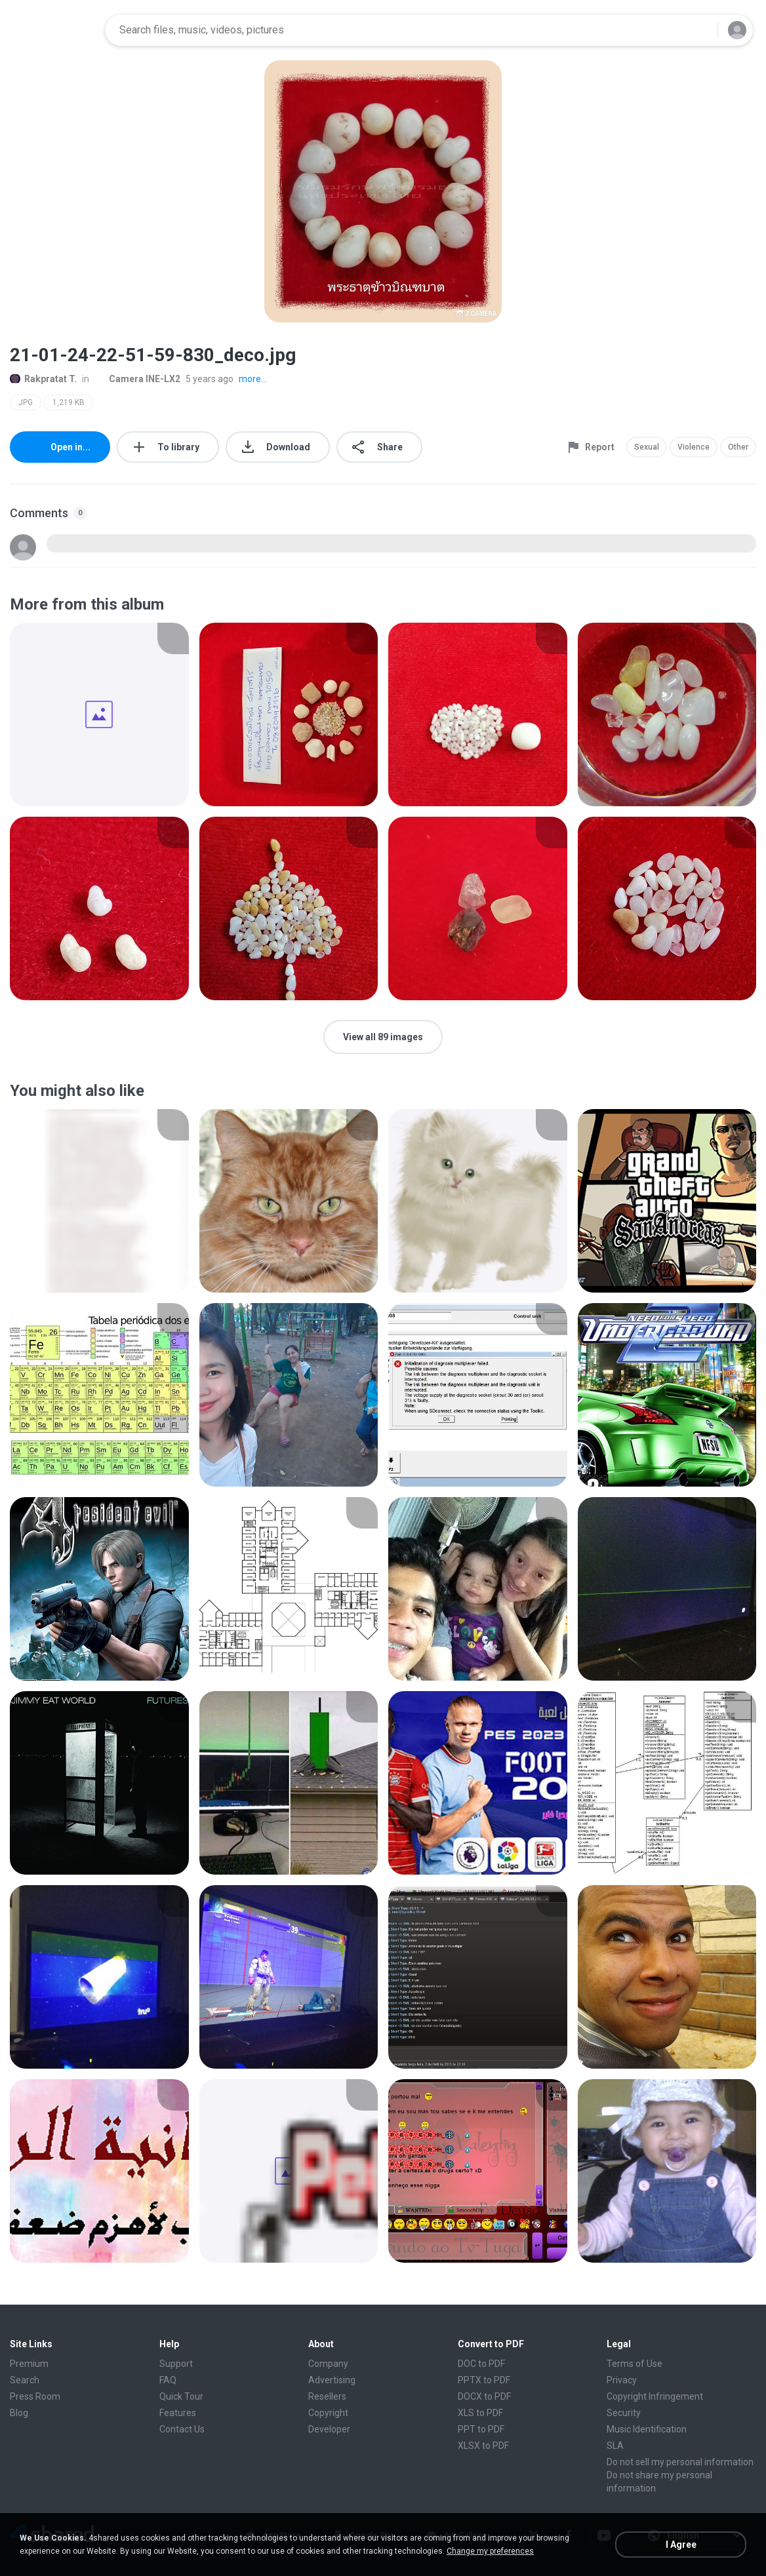  Describe the element at coordinates (177, 2413) in the screenshot. I see `Features` at that location.